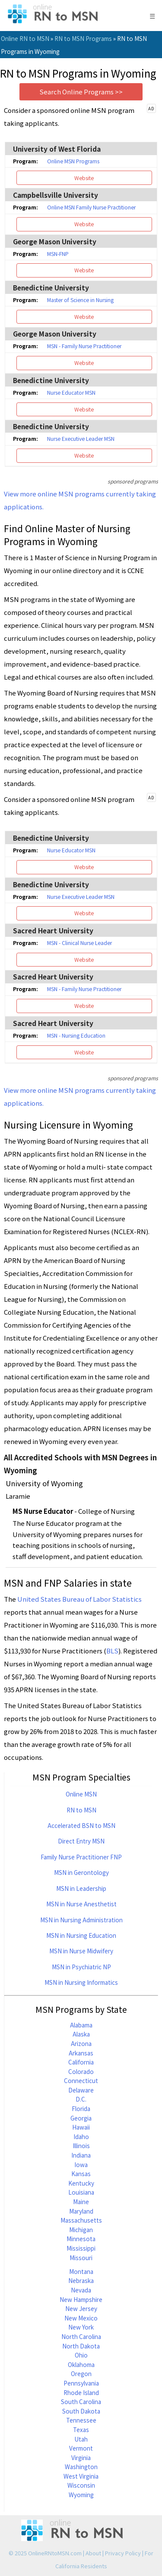 Image resolution: width=162 pixels, height=2576 pixels. Describe the element at coordinates (81, 2192) in the screenshot. I see `Louisiana` at that location.